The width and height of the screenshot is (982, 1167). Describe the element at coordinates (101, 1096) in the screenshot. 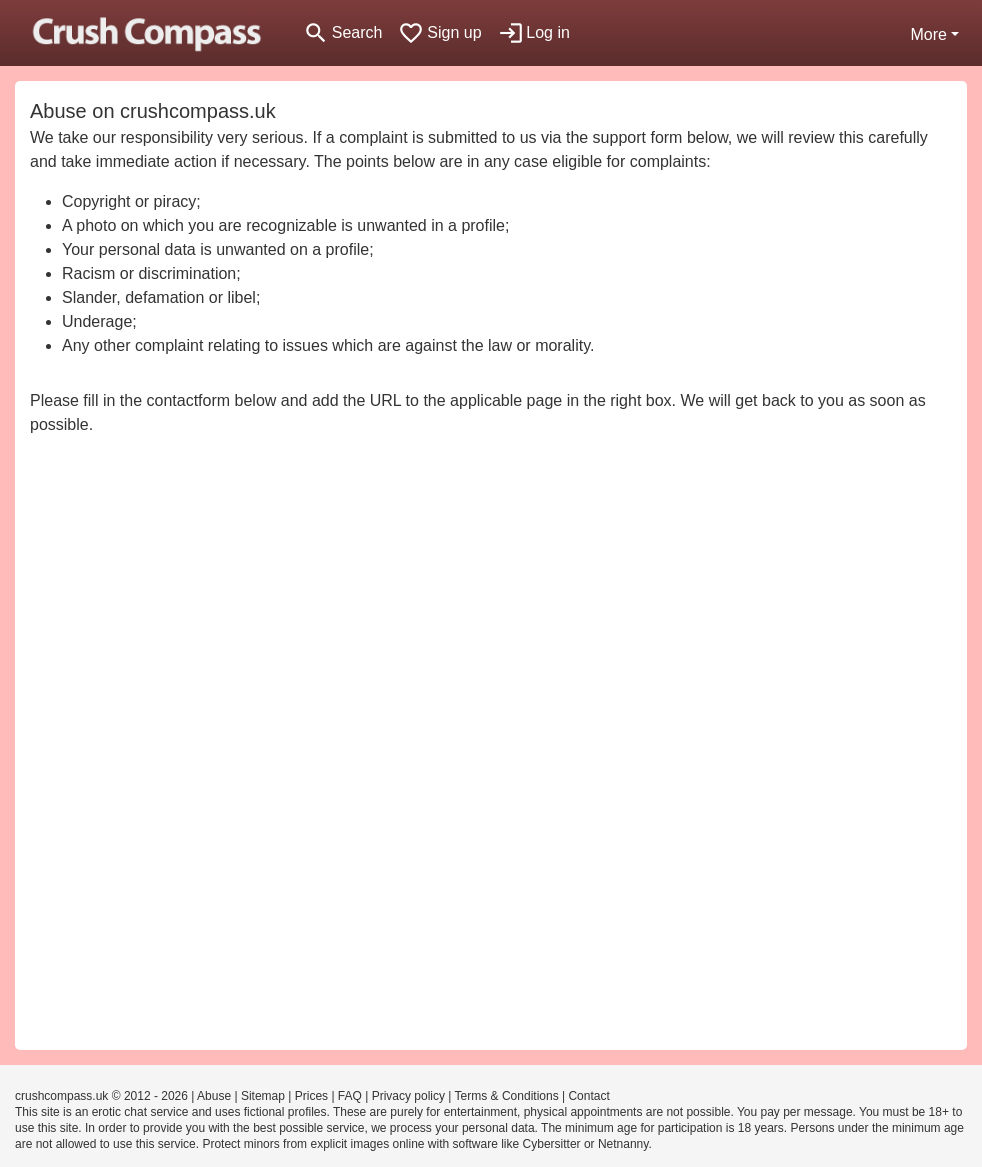

I see `crushcompass.uk © 2012 - 2026` at that location.